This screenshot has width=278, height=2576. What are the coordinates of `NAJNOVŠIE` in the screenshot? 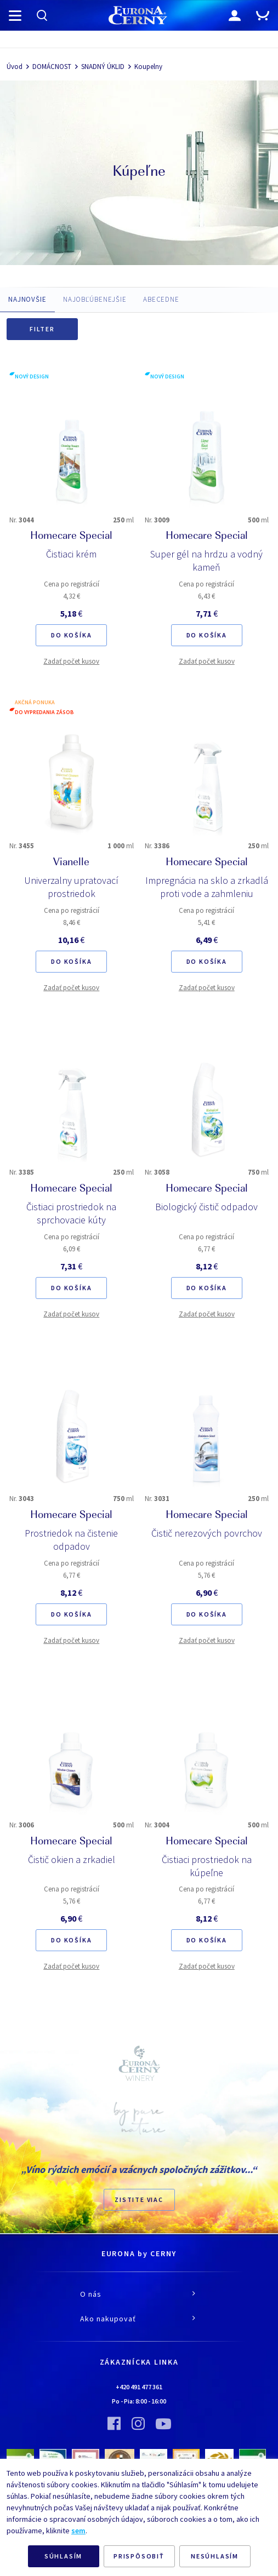 It's located at (27, 299).